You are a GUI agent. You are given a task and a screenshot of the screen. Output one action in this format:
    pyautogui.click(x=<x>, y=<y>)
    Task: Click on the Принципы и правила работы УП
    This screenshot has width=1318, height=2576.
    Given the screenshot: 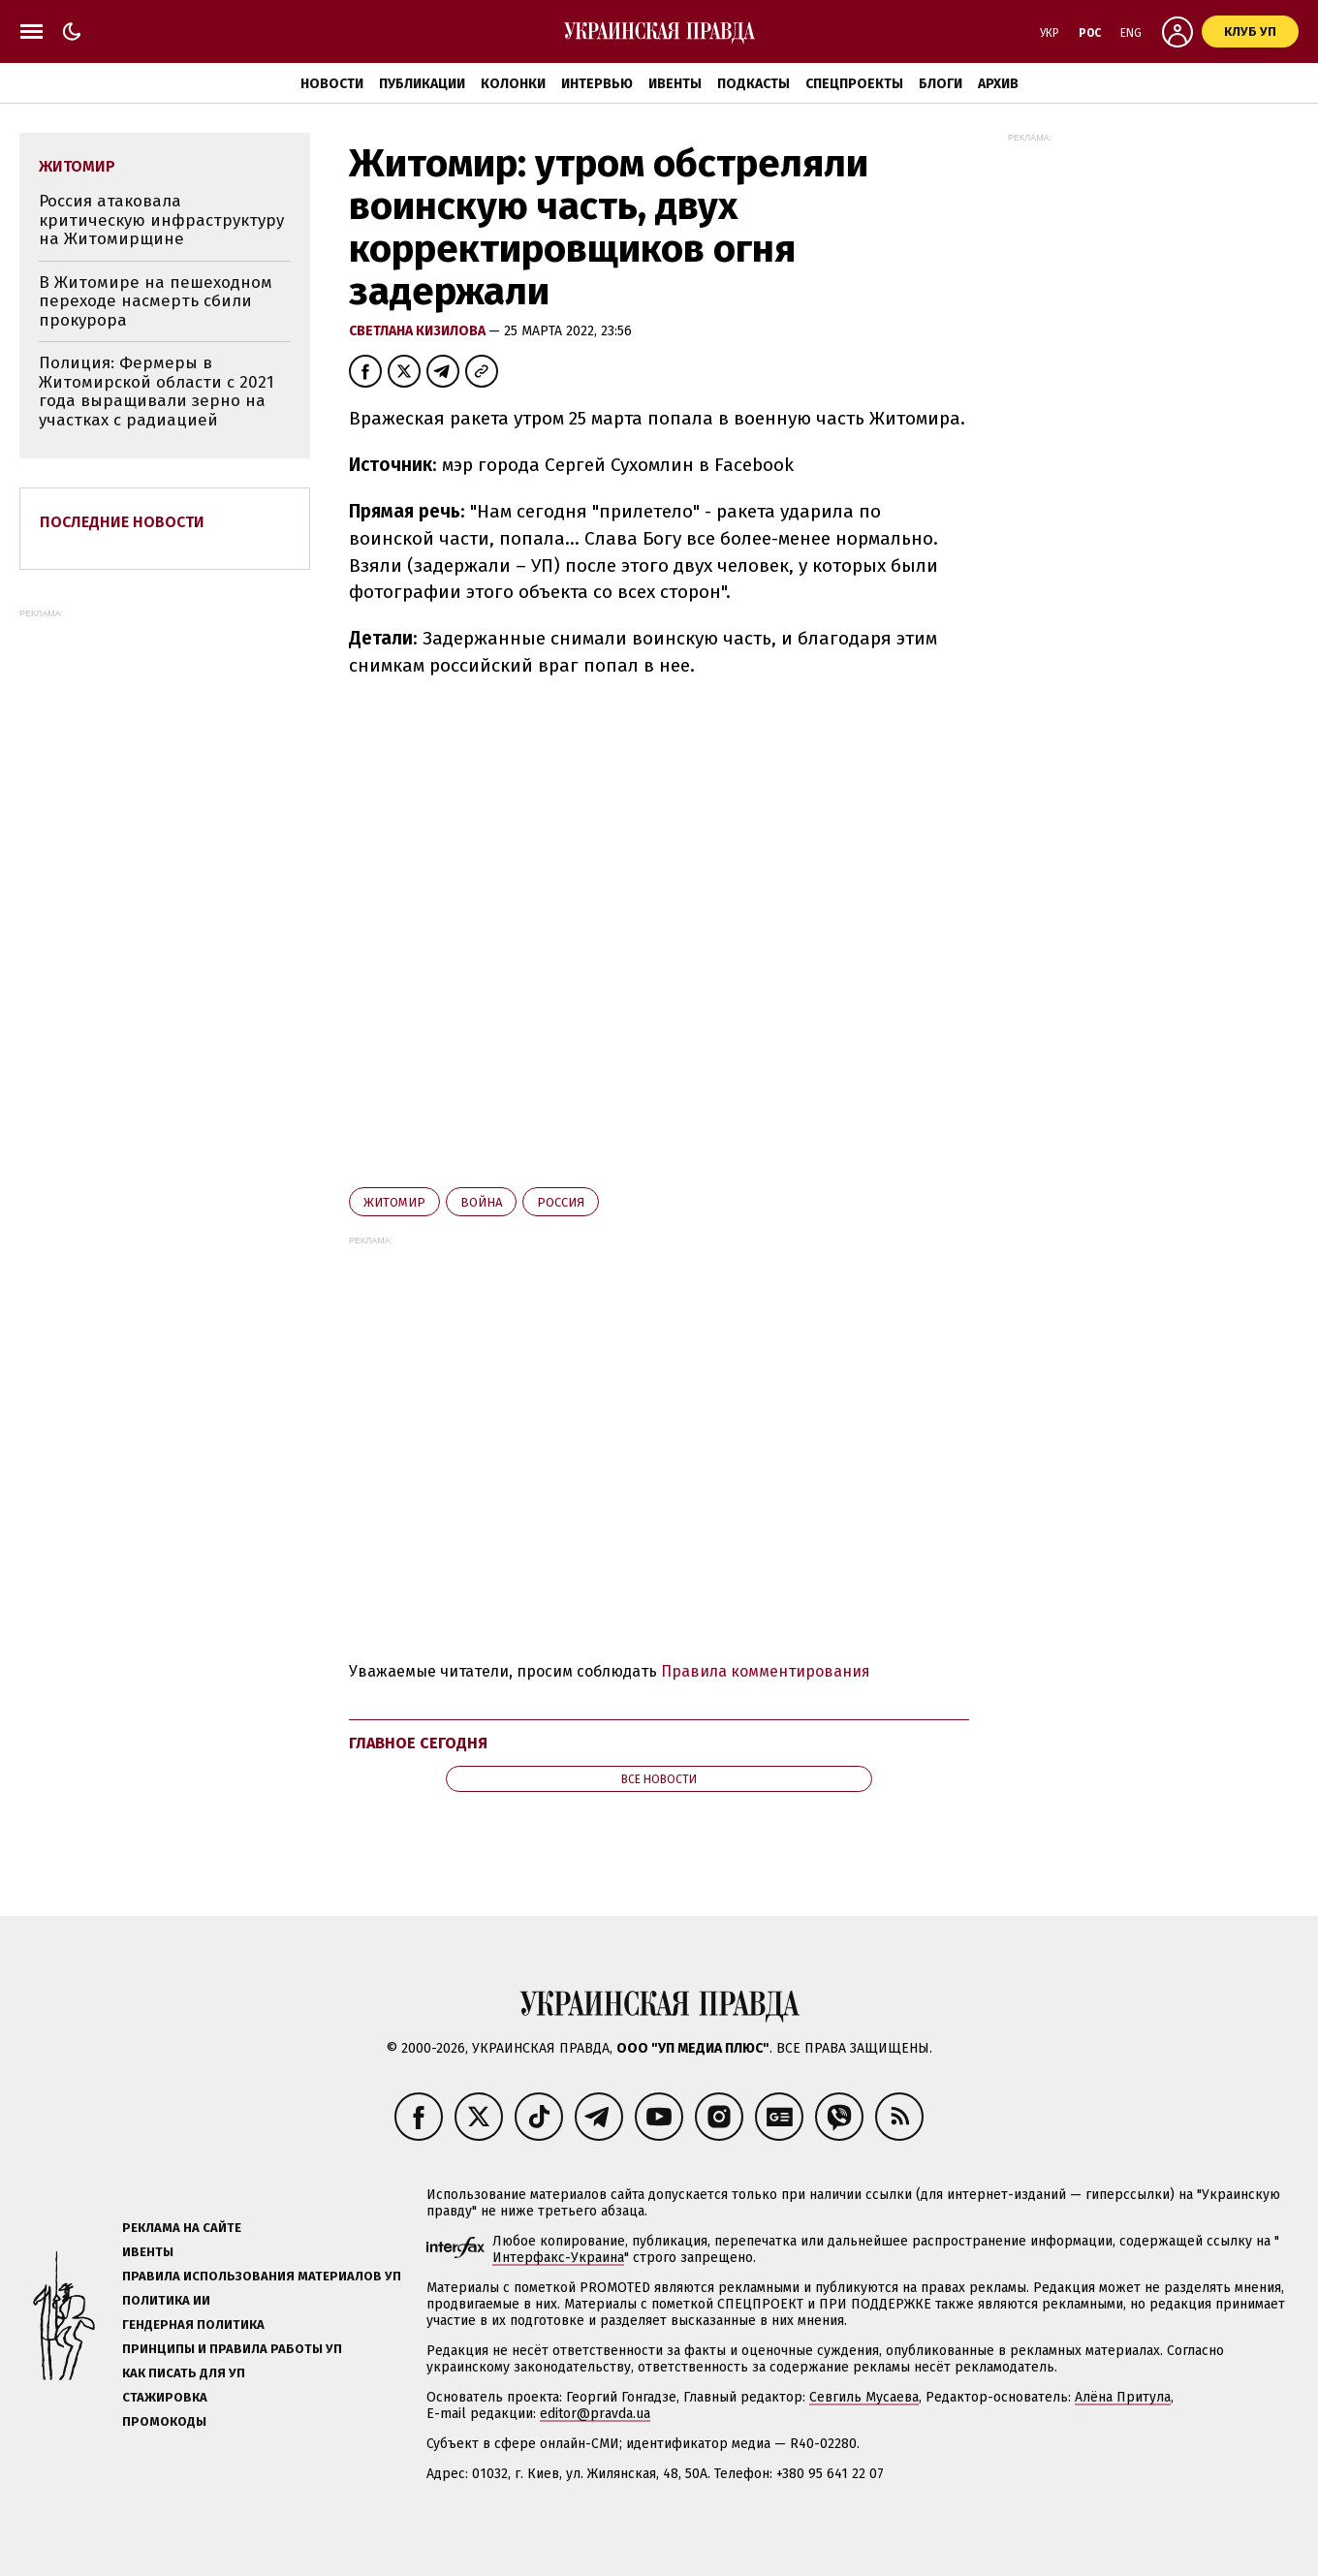 What is the action you would take?
    pyautogui.click(x=232, y=2348)
    